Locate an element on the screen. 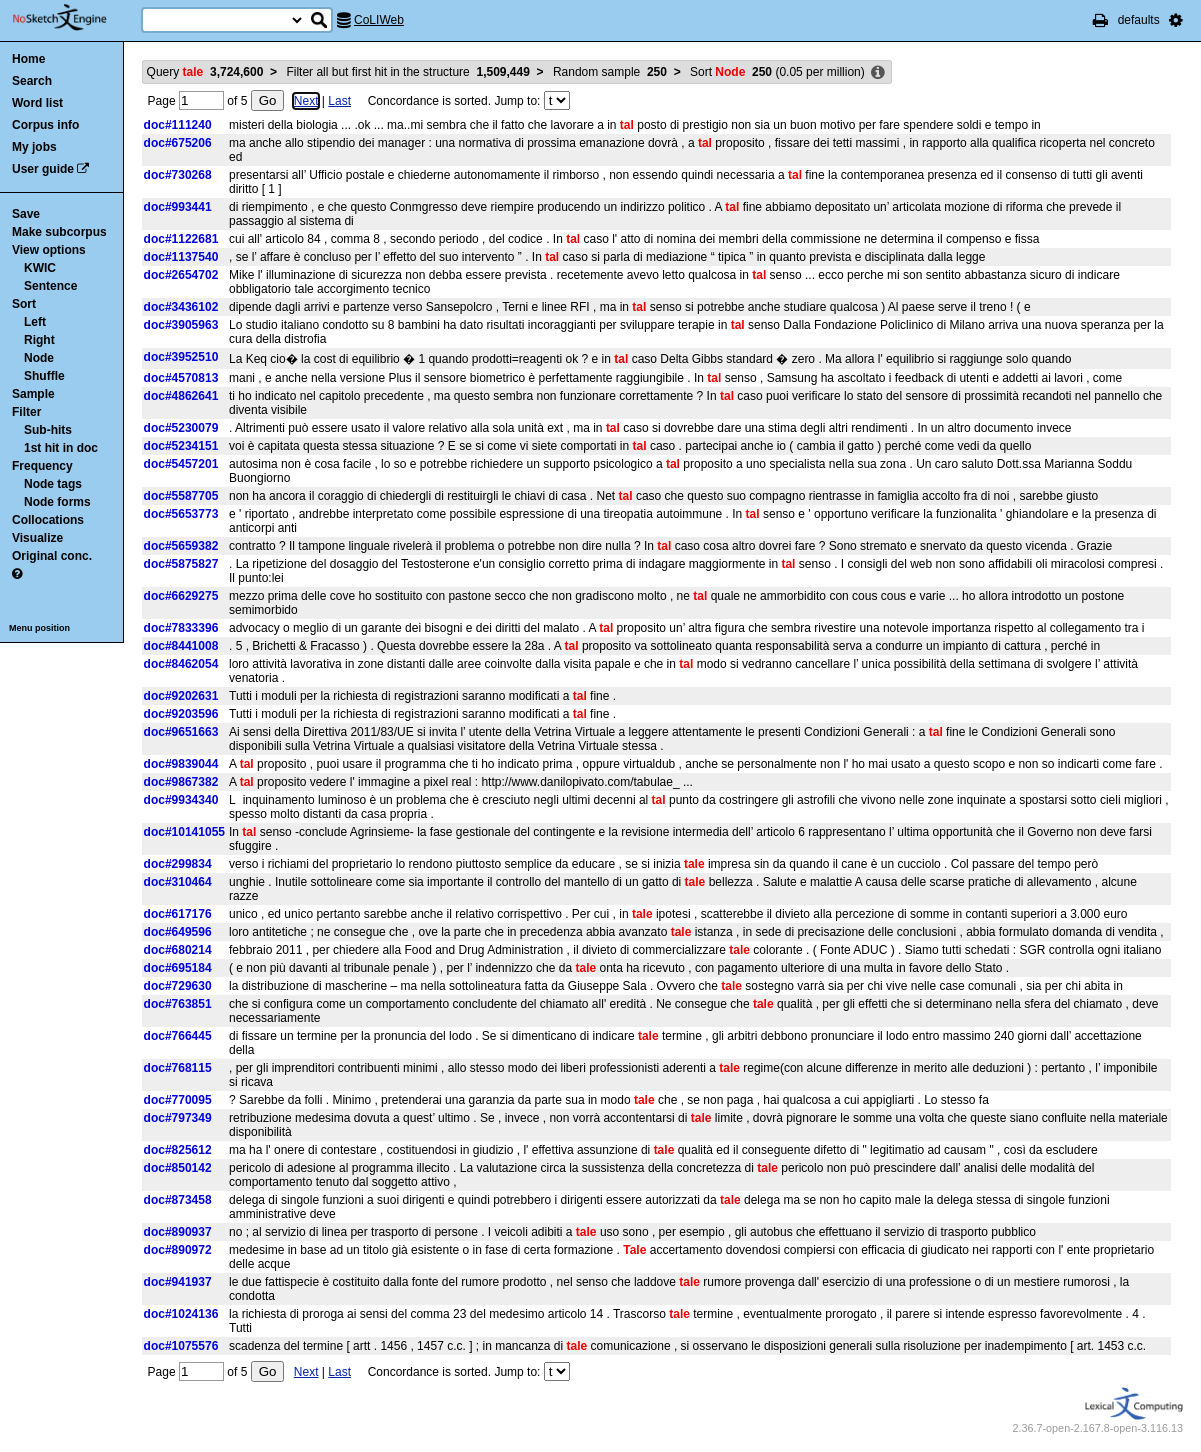 The image size is (1201, 1452). doc#5659382 is located at coordinates (181, 546).